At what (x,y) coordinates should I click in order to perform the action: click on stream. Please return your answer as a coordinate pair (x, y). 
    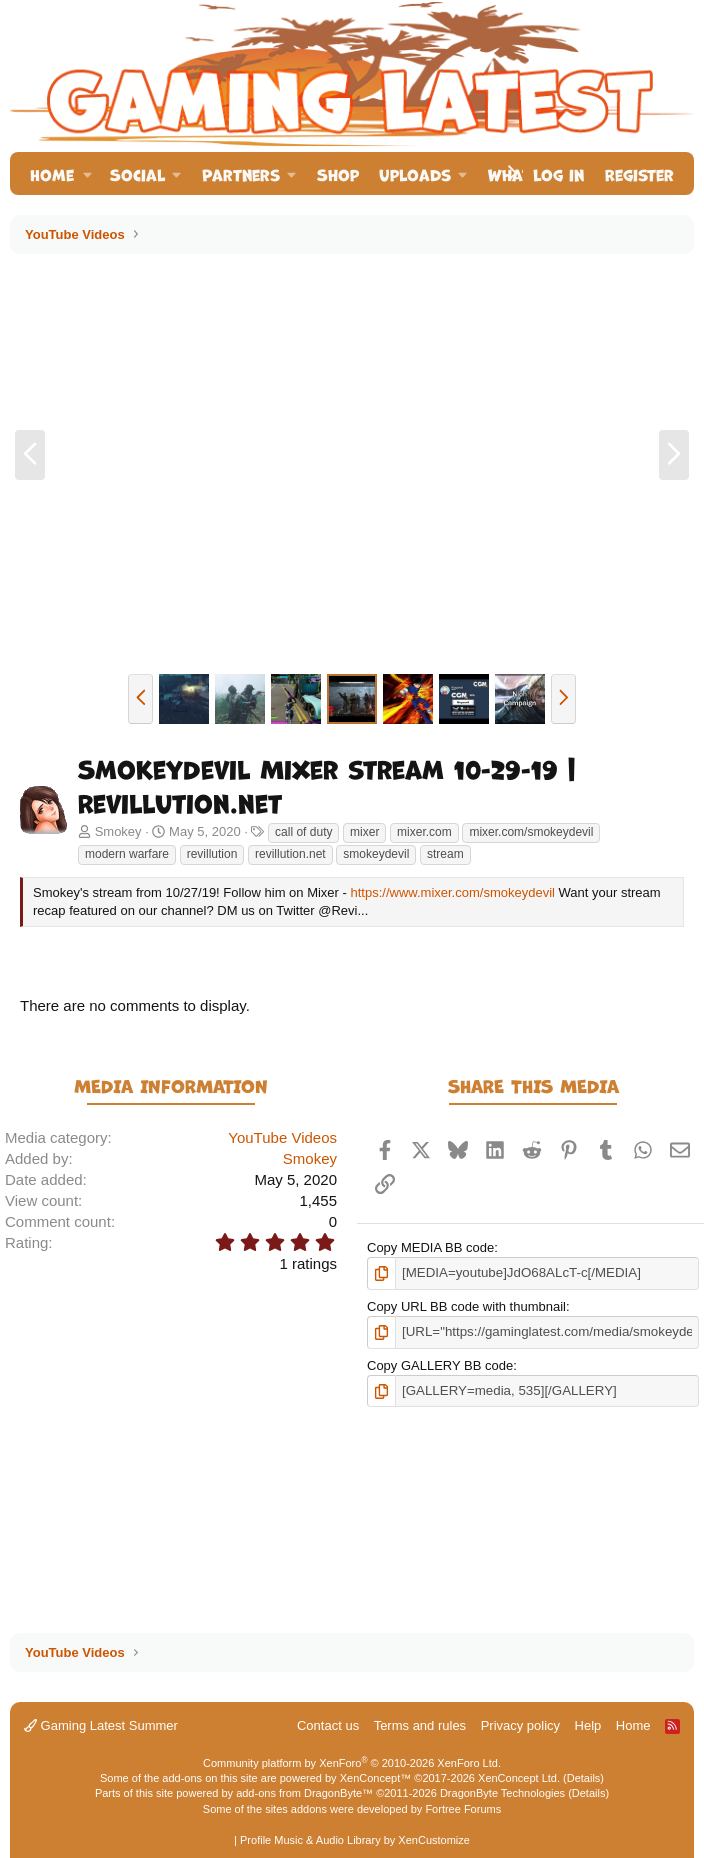
    Looking at the image, I should click on (445, 854).